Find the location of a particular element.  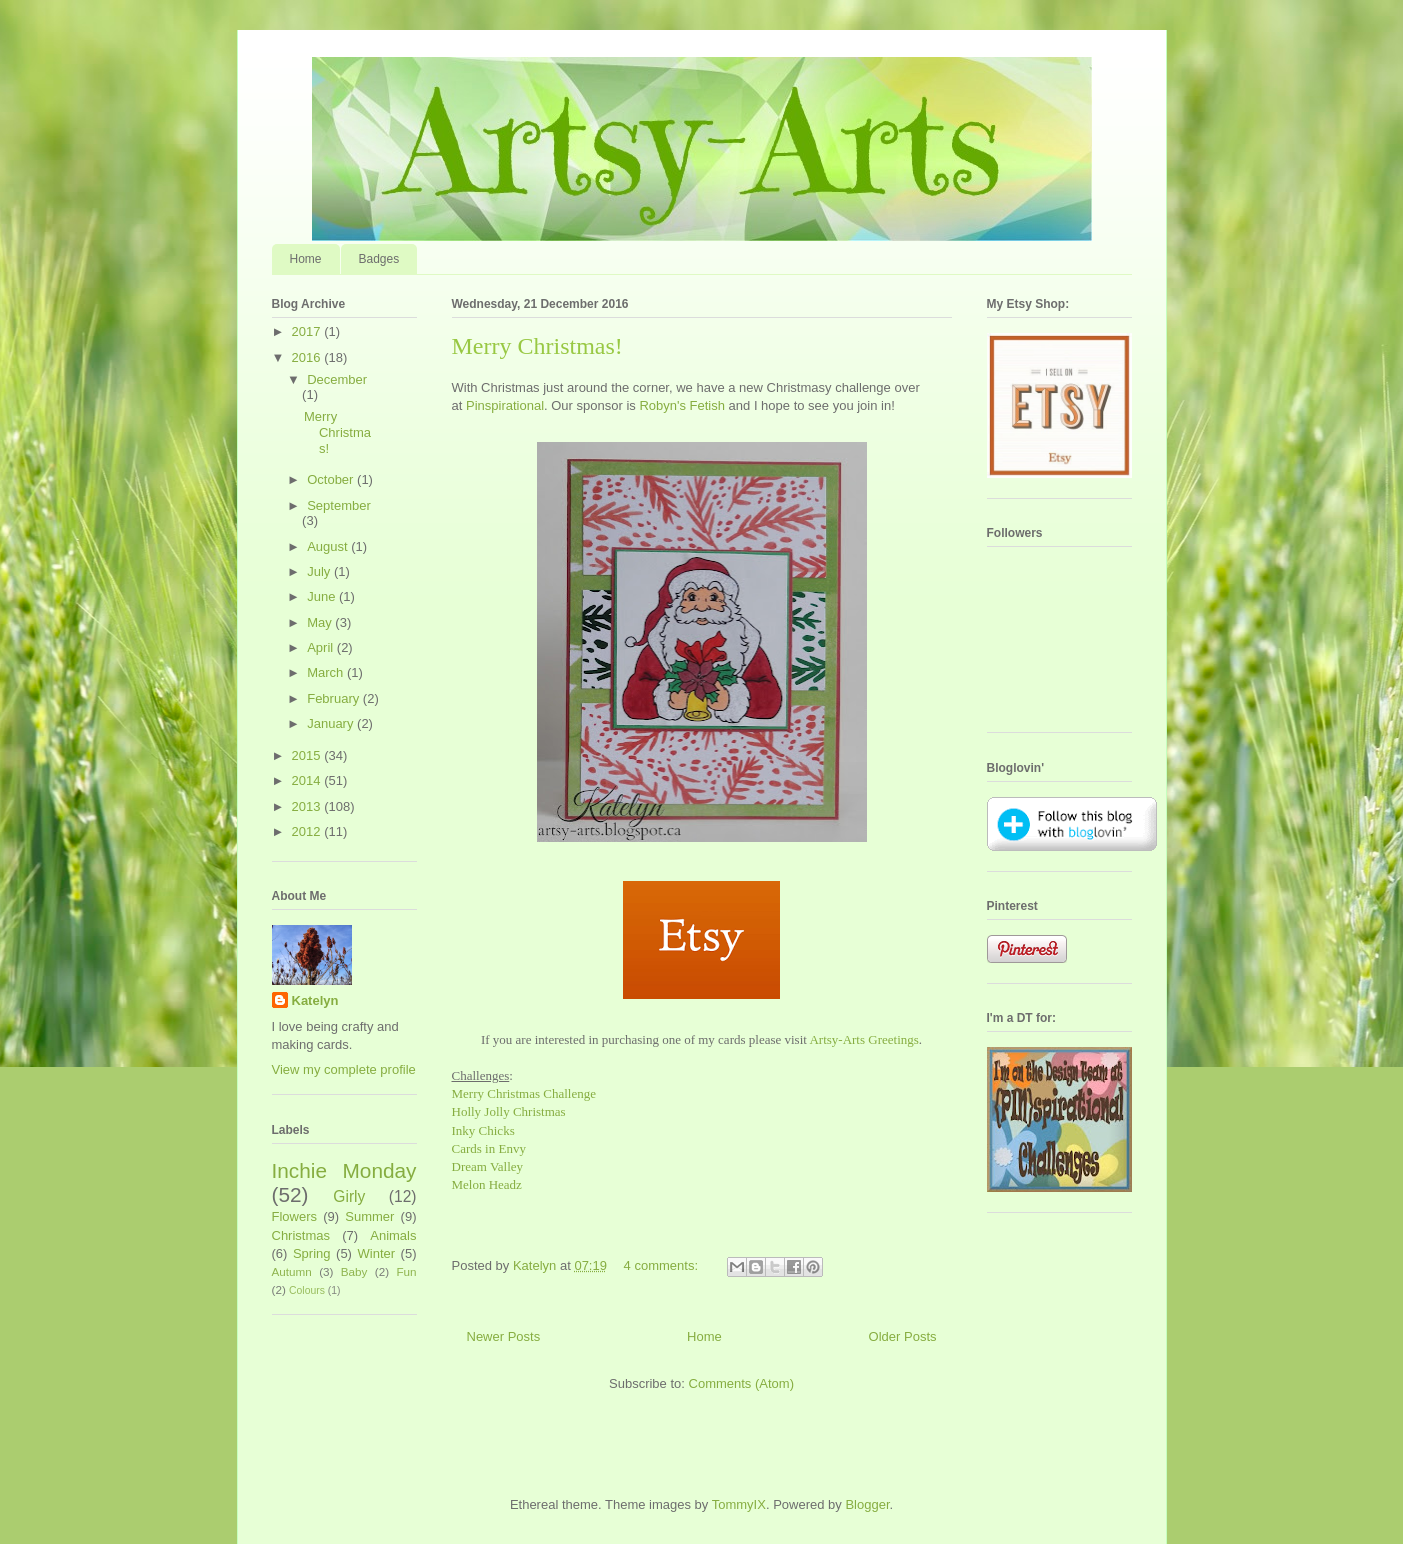

Summer is located at coordinates (369, 1216).